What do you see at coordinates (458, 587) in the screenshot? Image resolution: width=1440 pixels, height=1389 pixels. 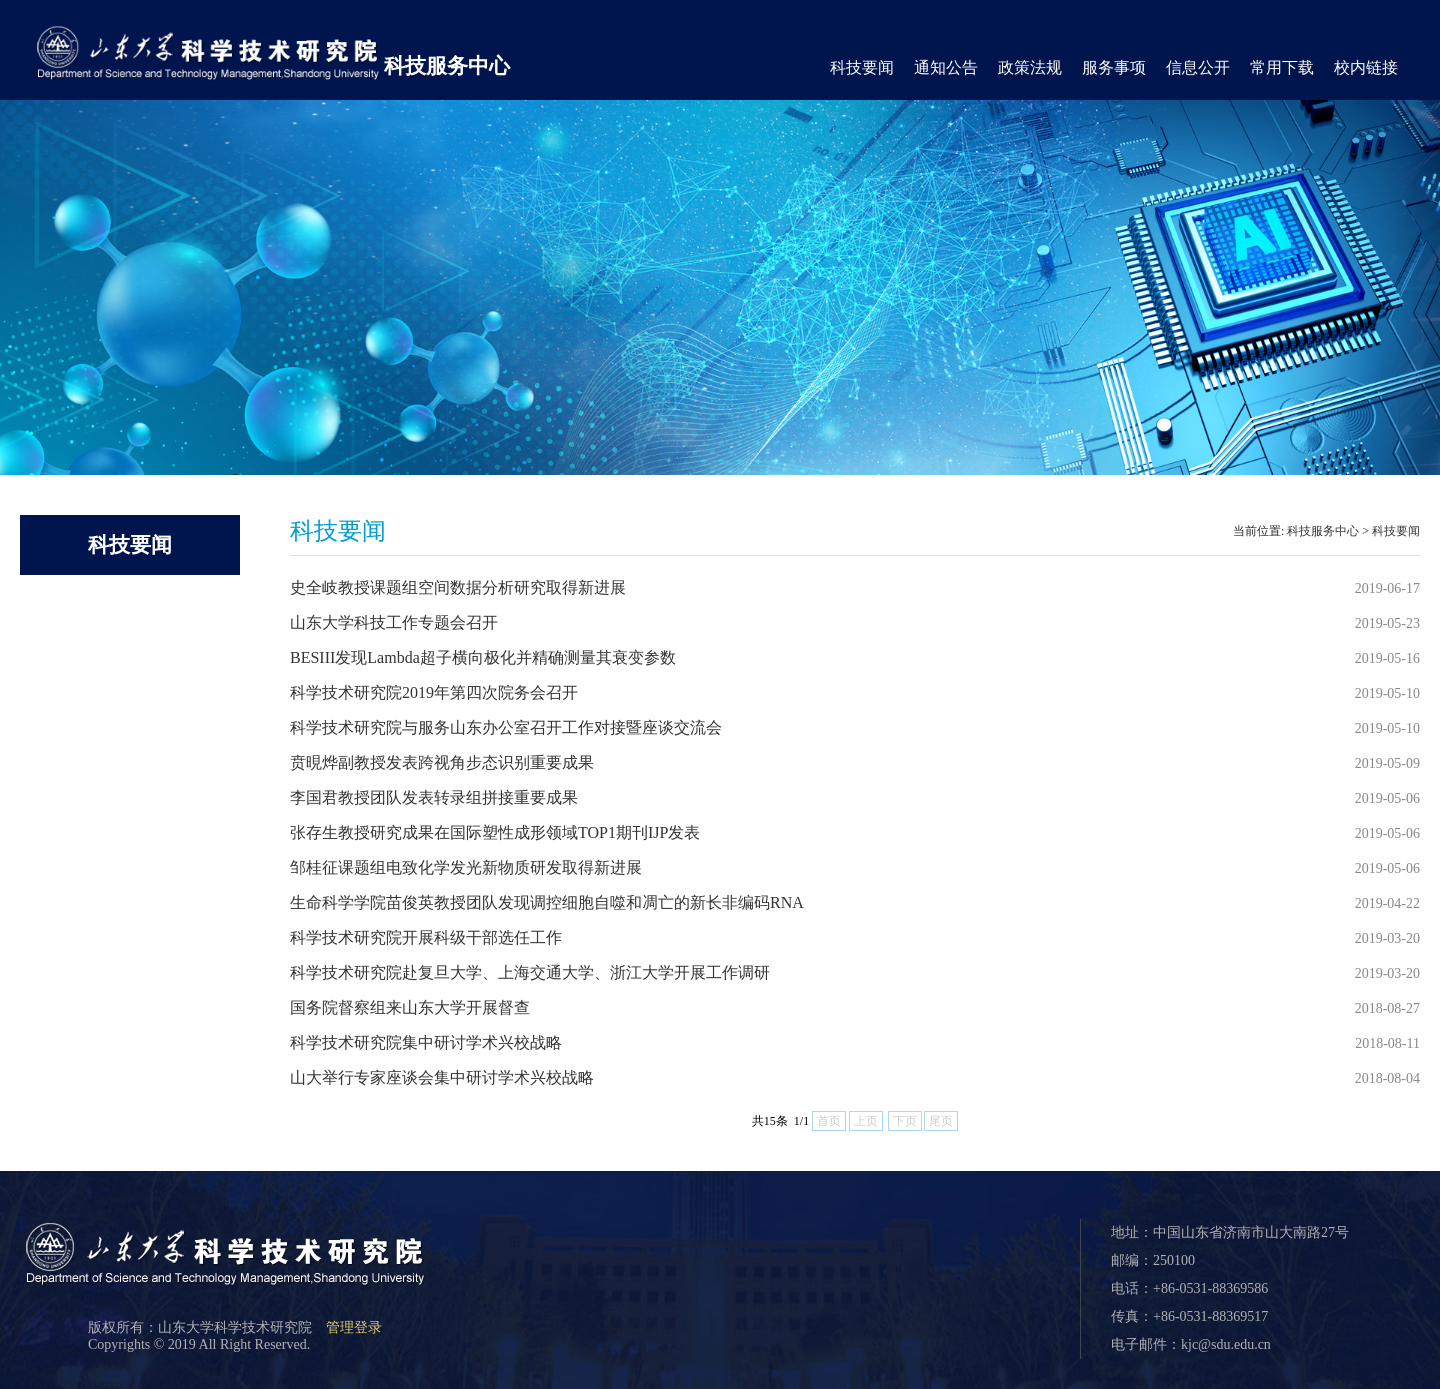 I see `史全岐教授课题组空间数据分析研究取得新进展` at bounding box center [458, 587].